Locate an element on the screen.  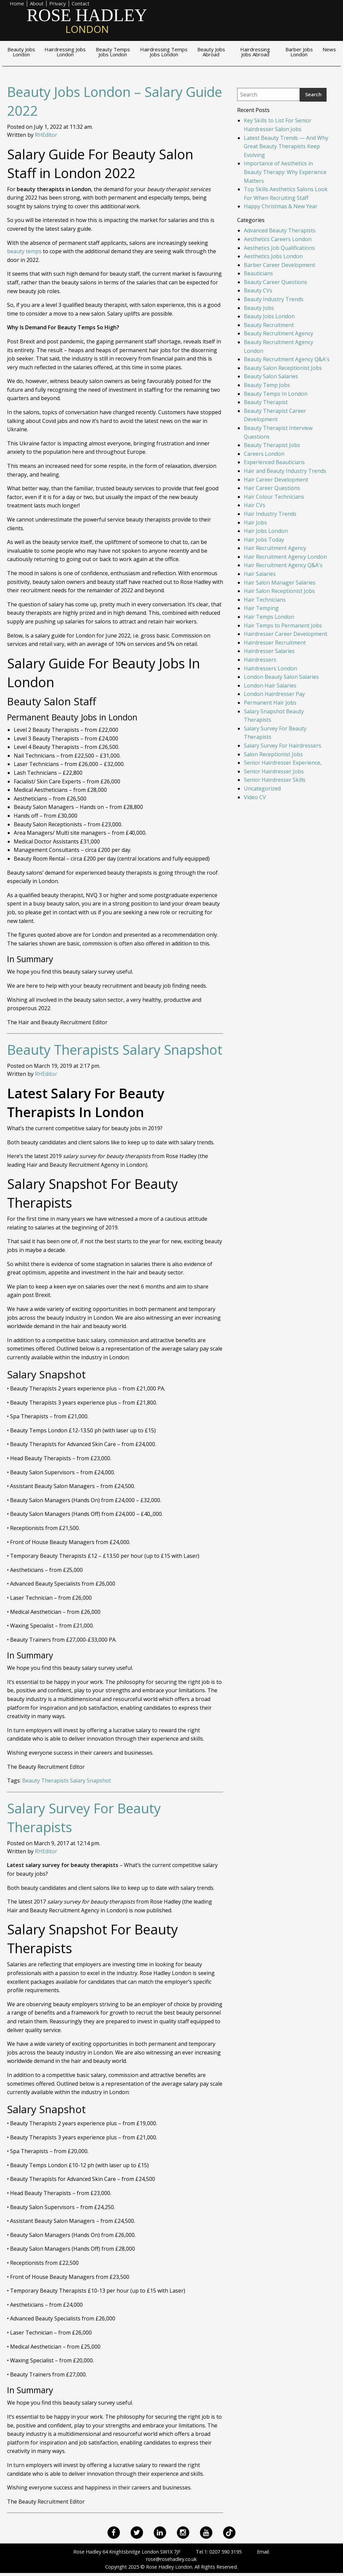
Hairdressers London is located at coordinates (270, 668).